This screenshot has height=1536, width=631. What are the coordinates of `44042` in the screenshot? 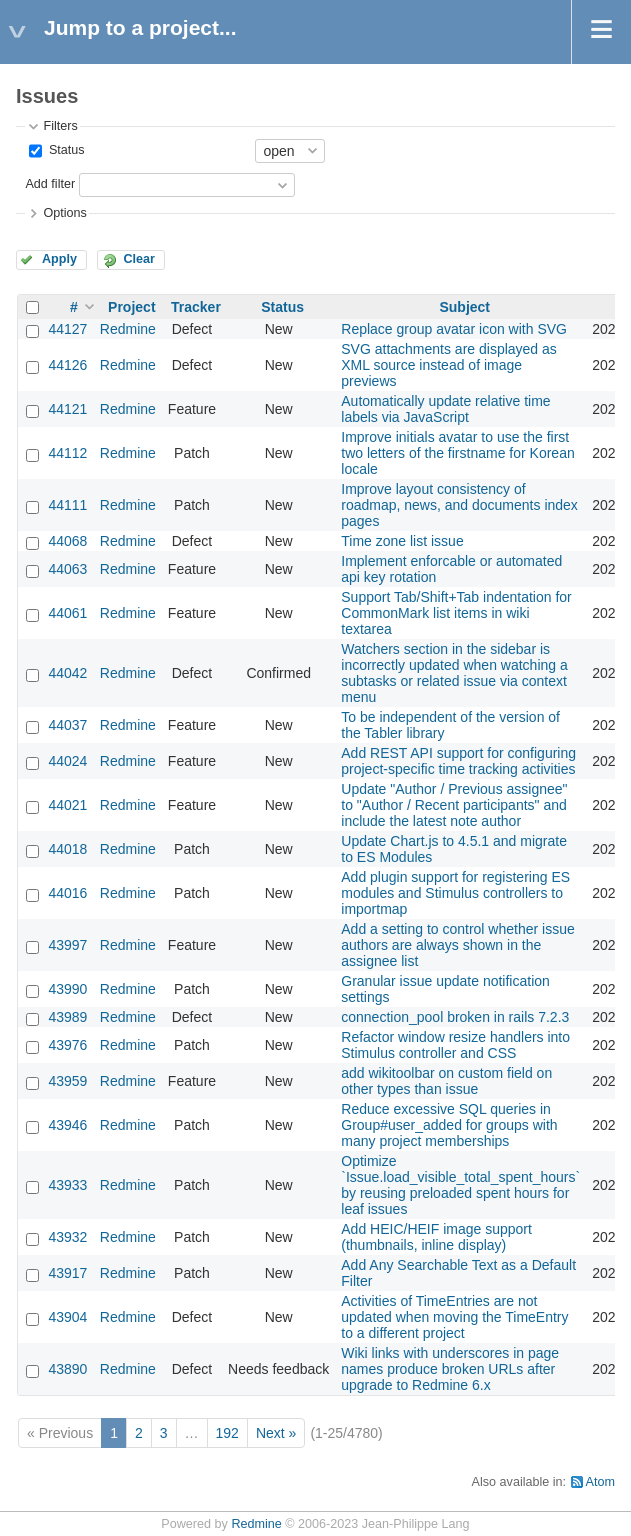 It's located at (67, 673).